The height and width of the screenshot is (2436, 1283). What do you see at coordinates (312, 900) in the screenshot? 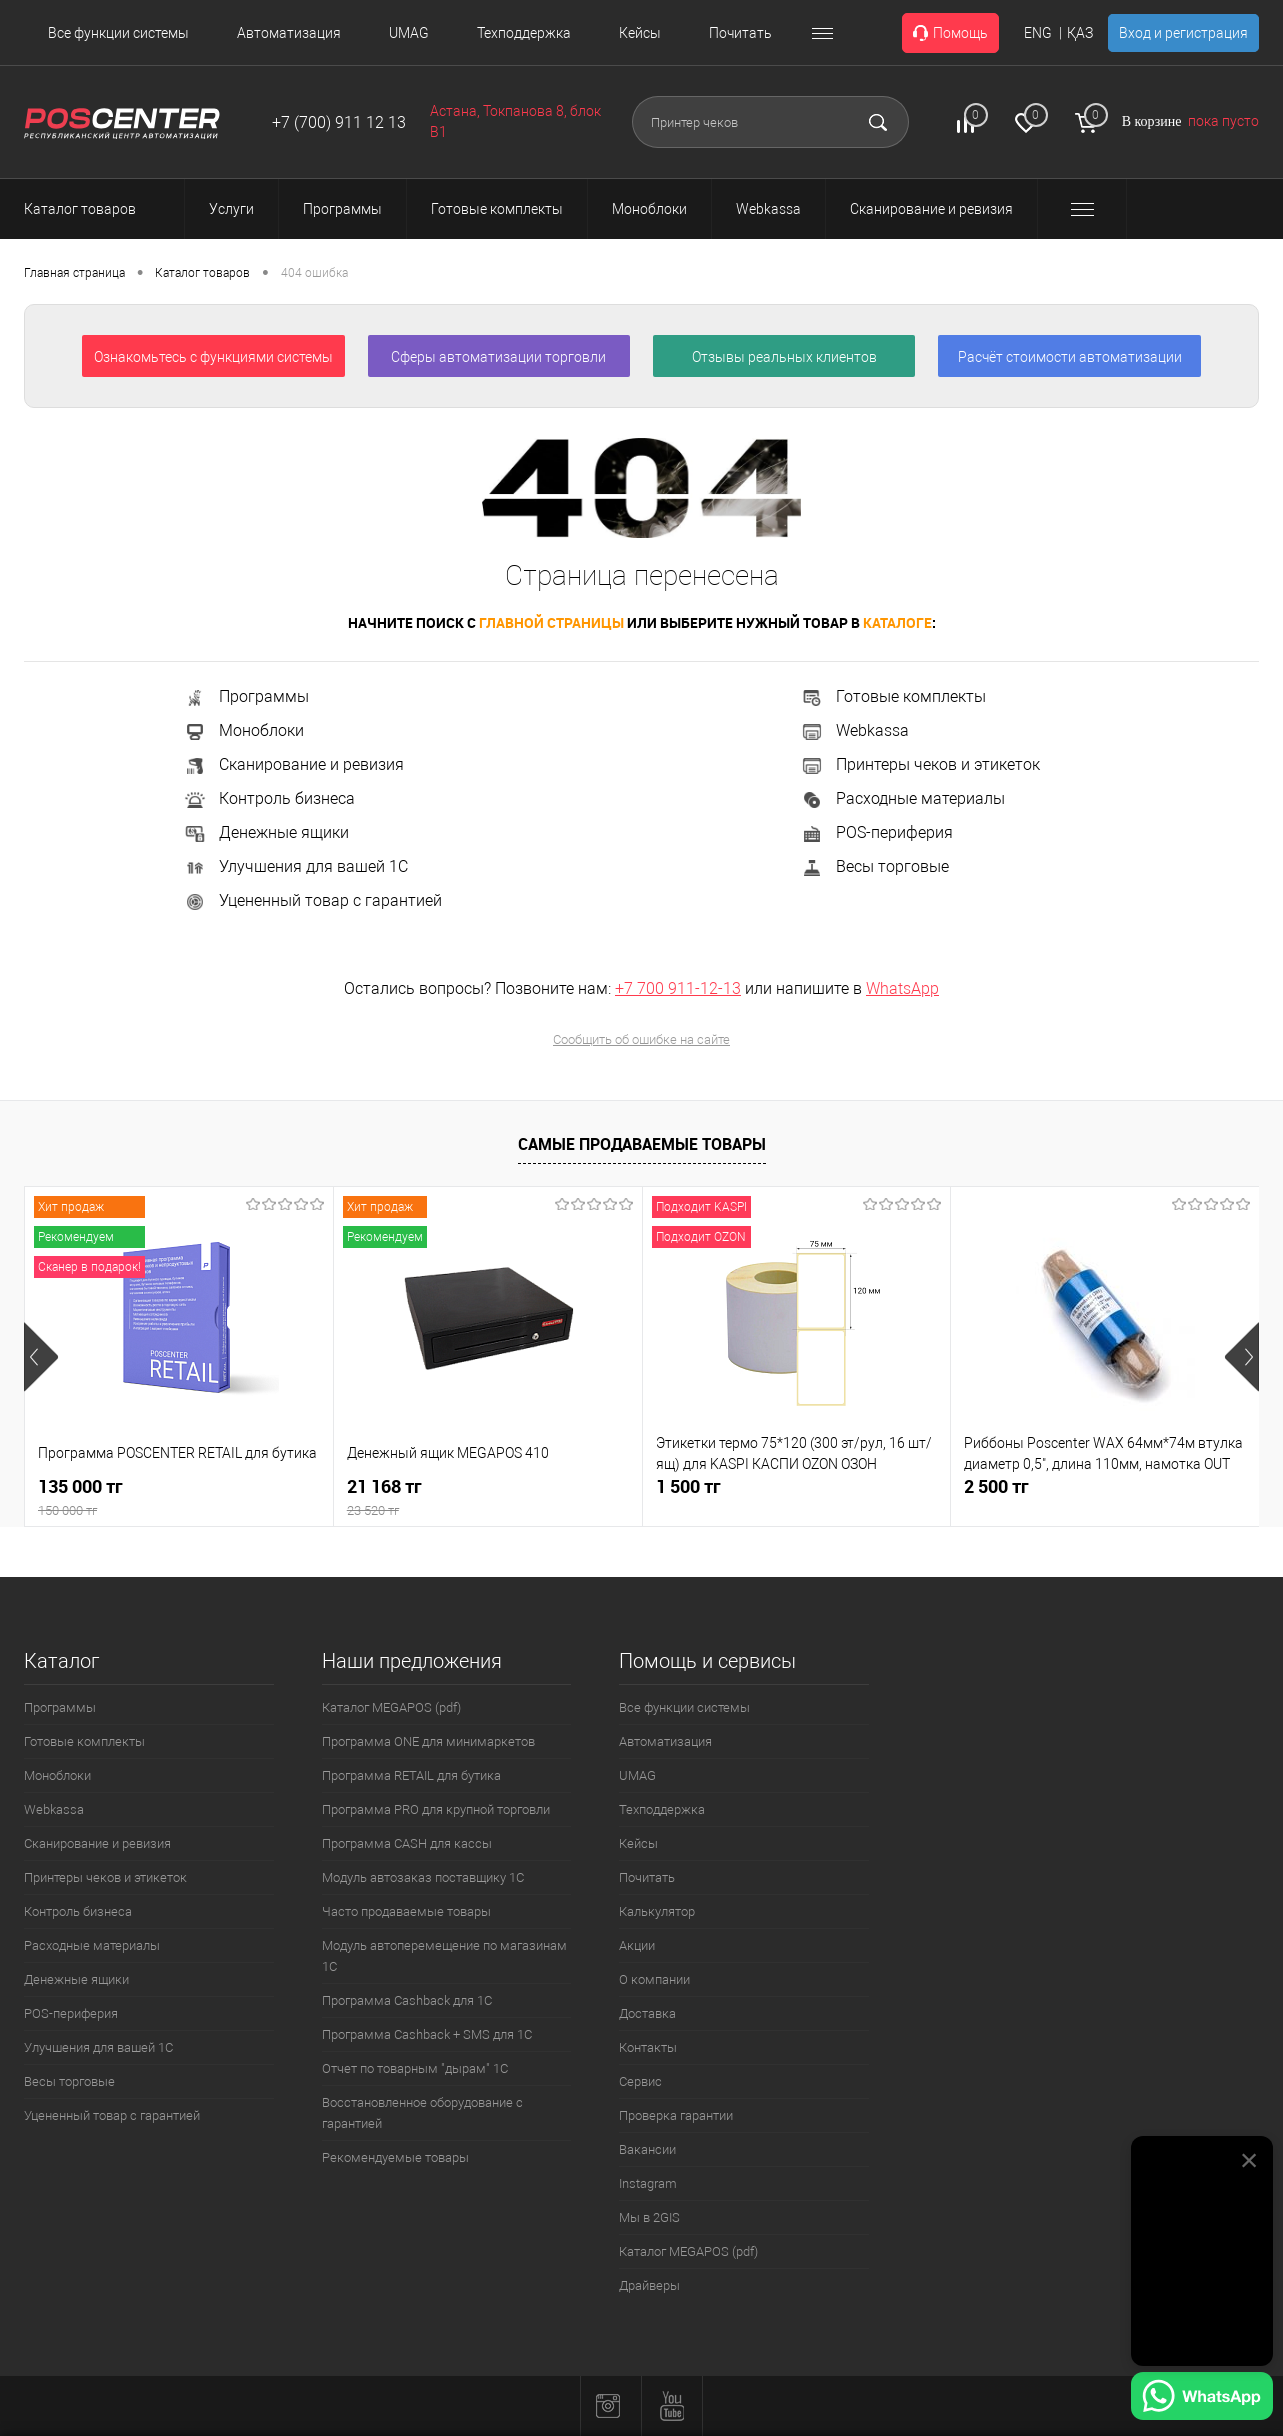
I see `Уцененный товар с гарантией` at bounding box center [312, 900].